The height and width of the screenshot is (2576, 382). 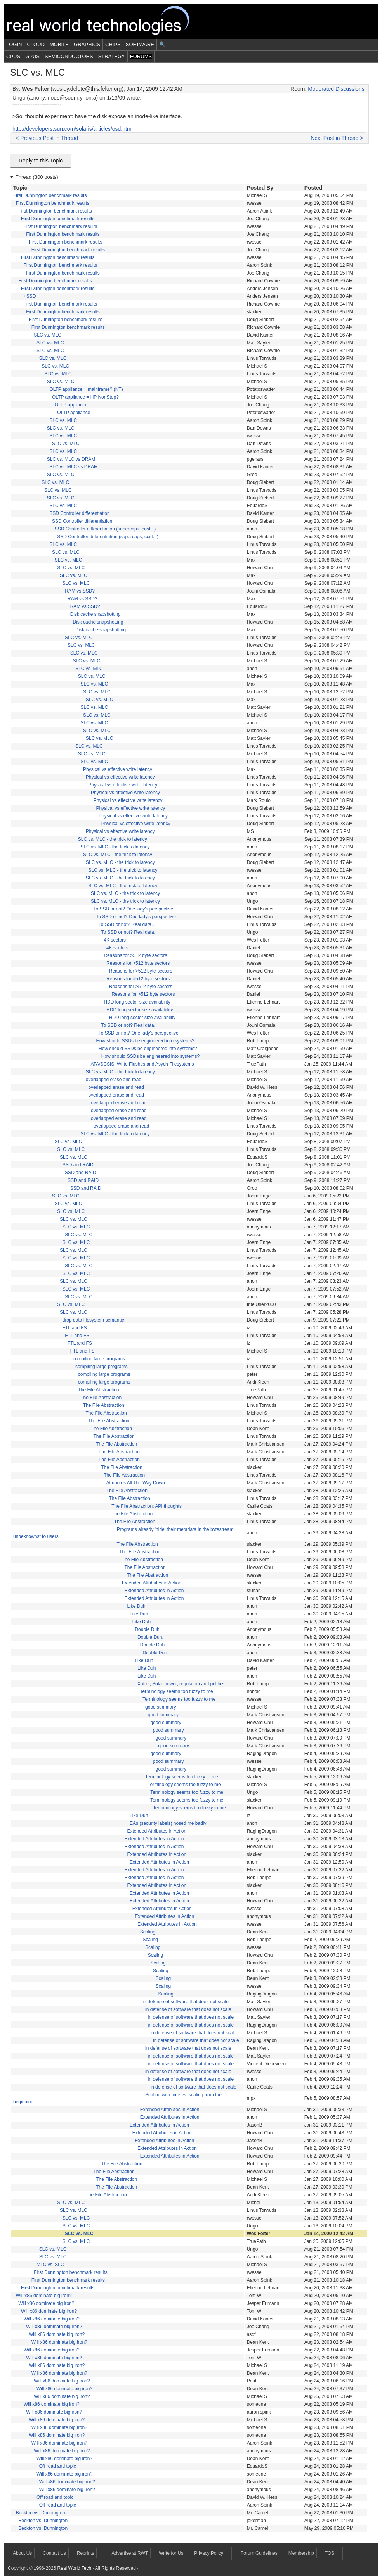 What do you see at coordinates (95, 614) in the screenshot?
I see `Disk cache snapshotting` at bounding box center [95, 614].